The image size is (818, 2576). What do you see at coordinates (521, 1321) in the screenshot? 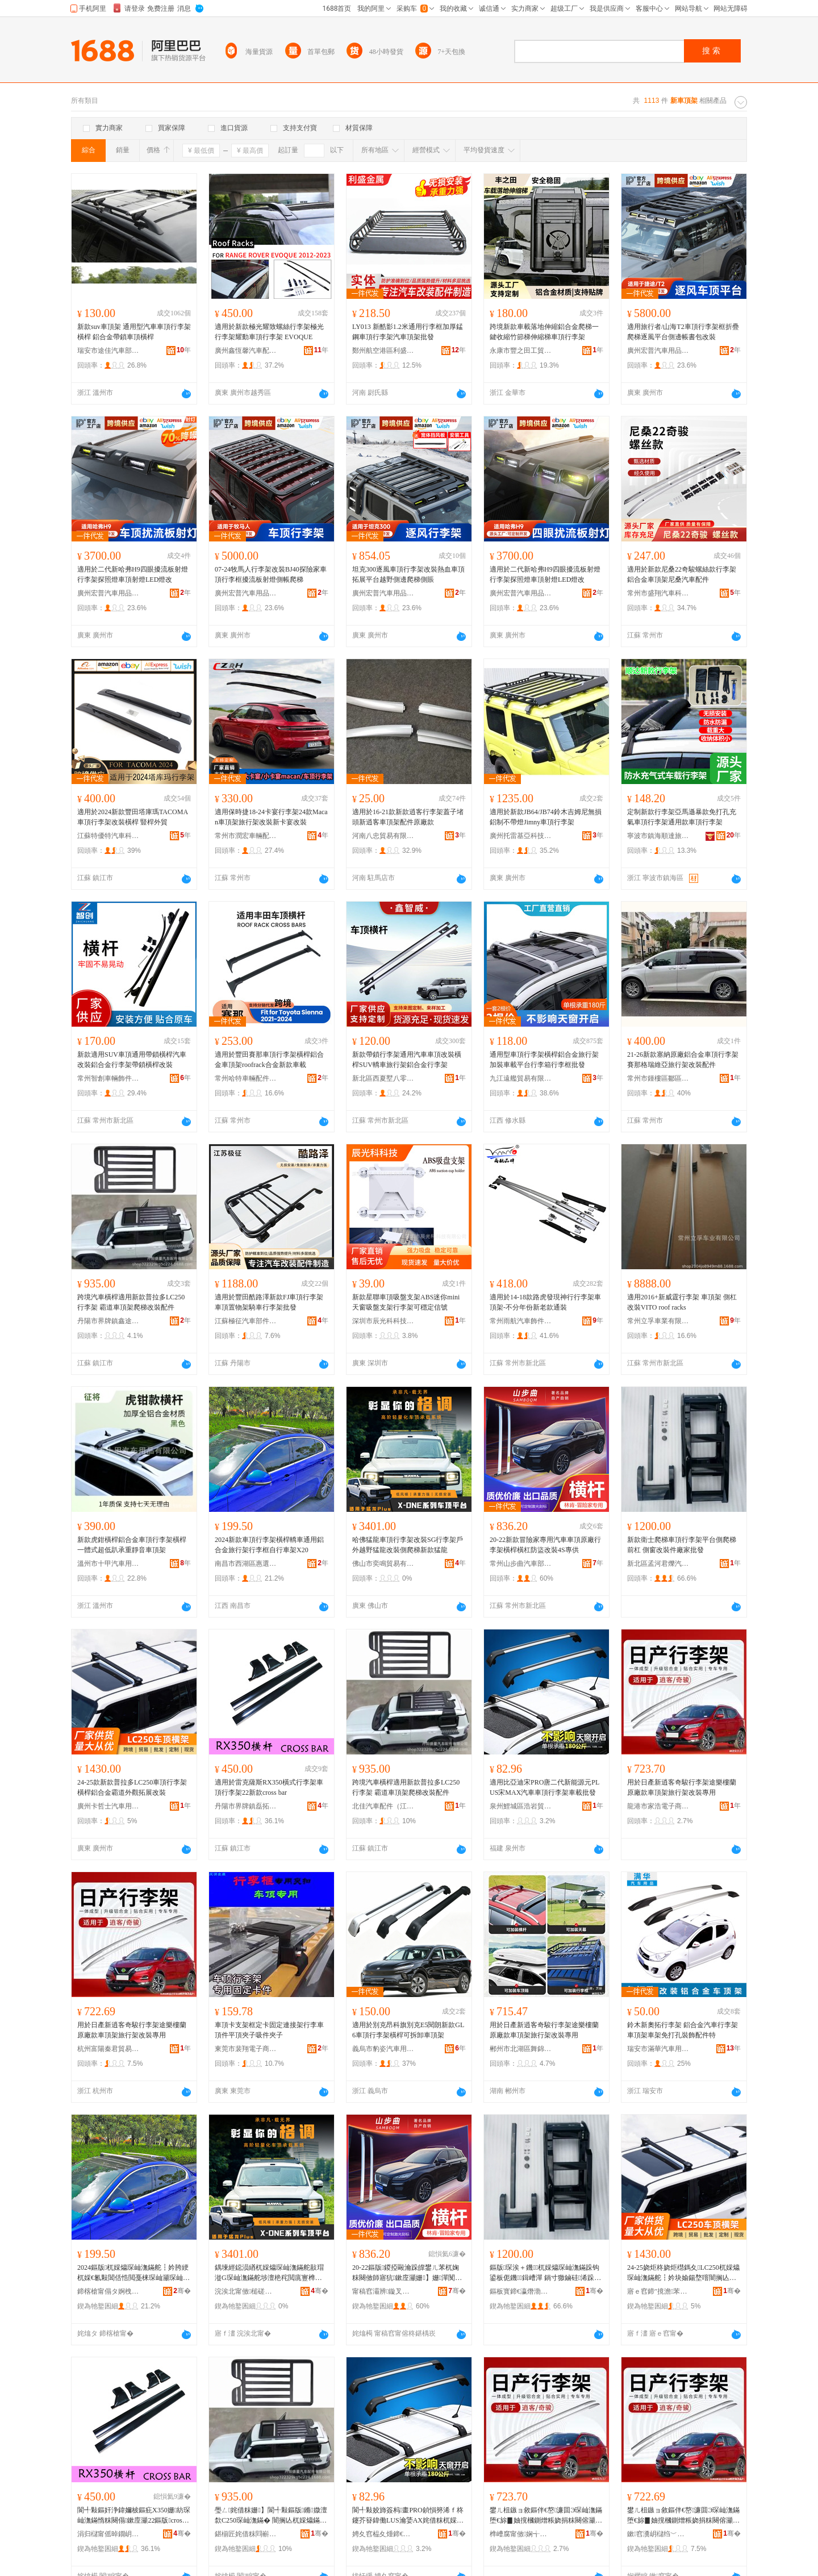
I see `常州雨航汽車飾件有限公司` at bounding box center [521, 1321].